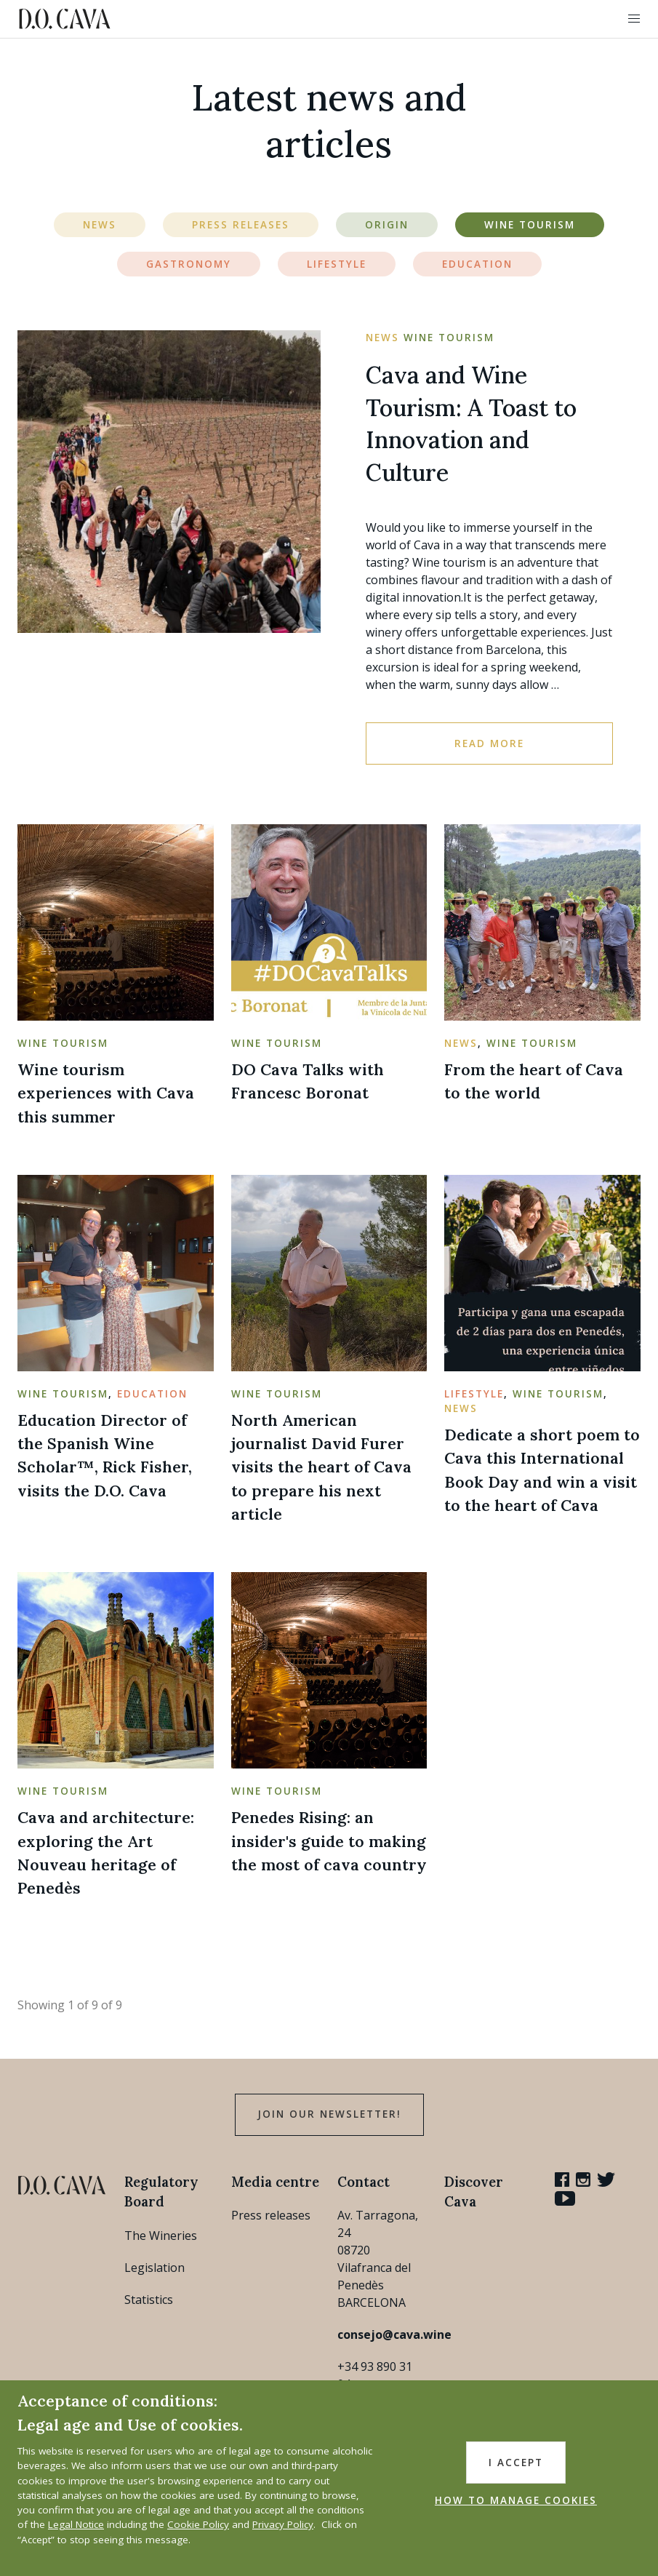 The width and height of the screenshot is (658, 2576). Describe the element at coordinates (240, 224) in the screenshot. I see `Press Releases` at that location.